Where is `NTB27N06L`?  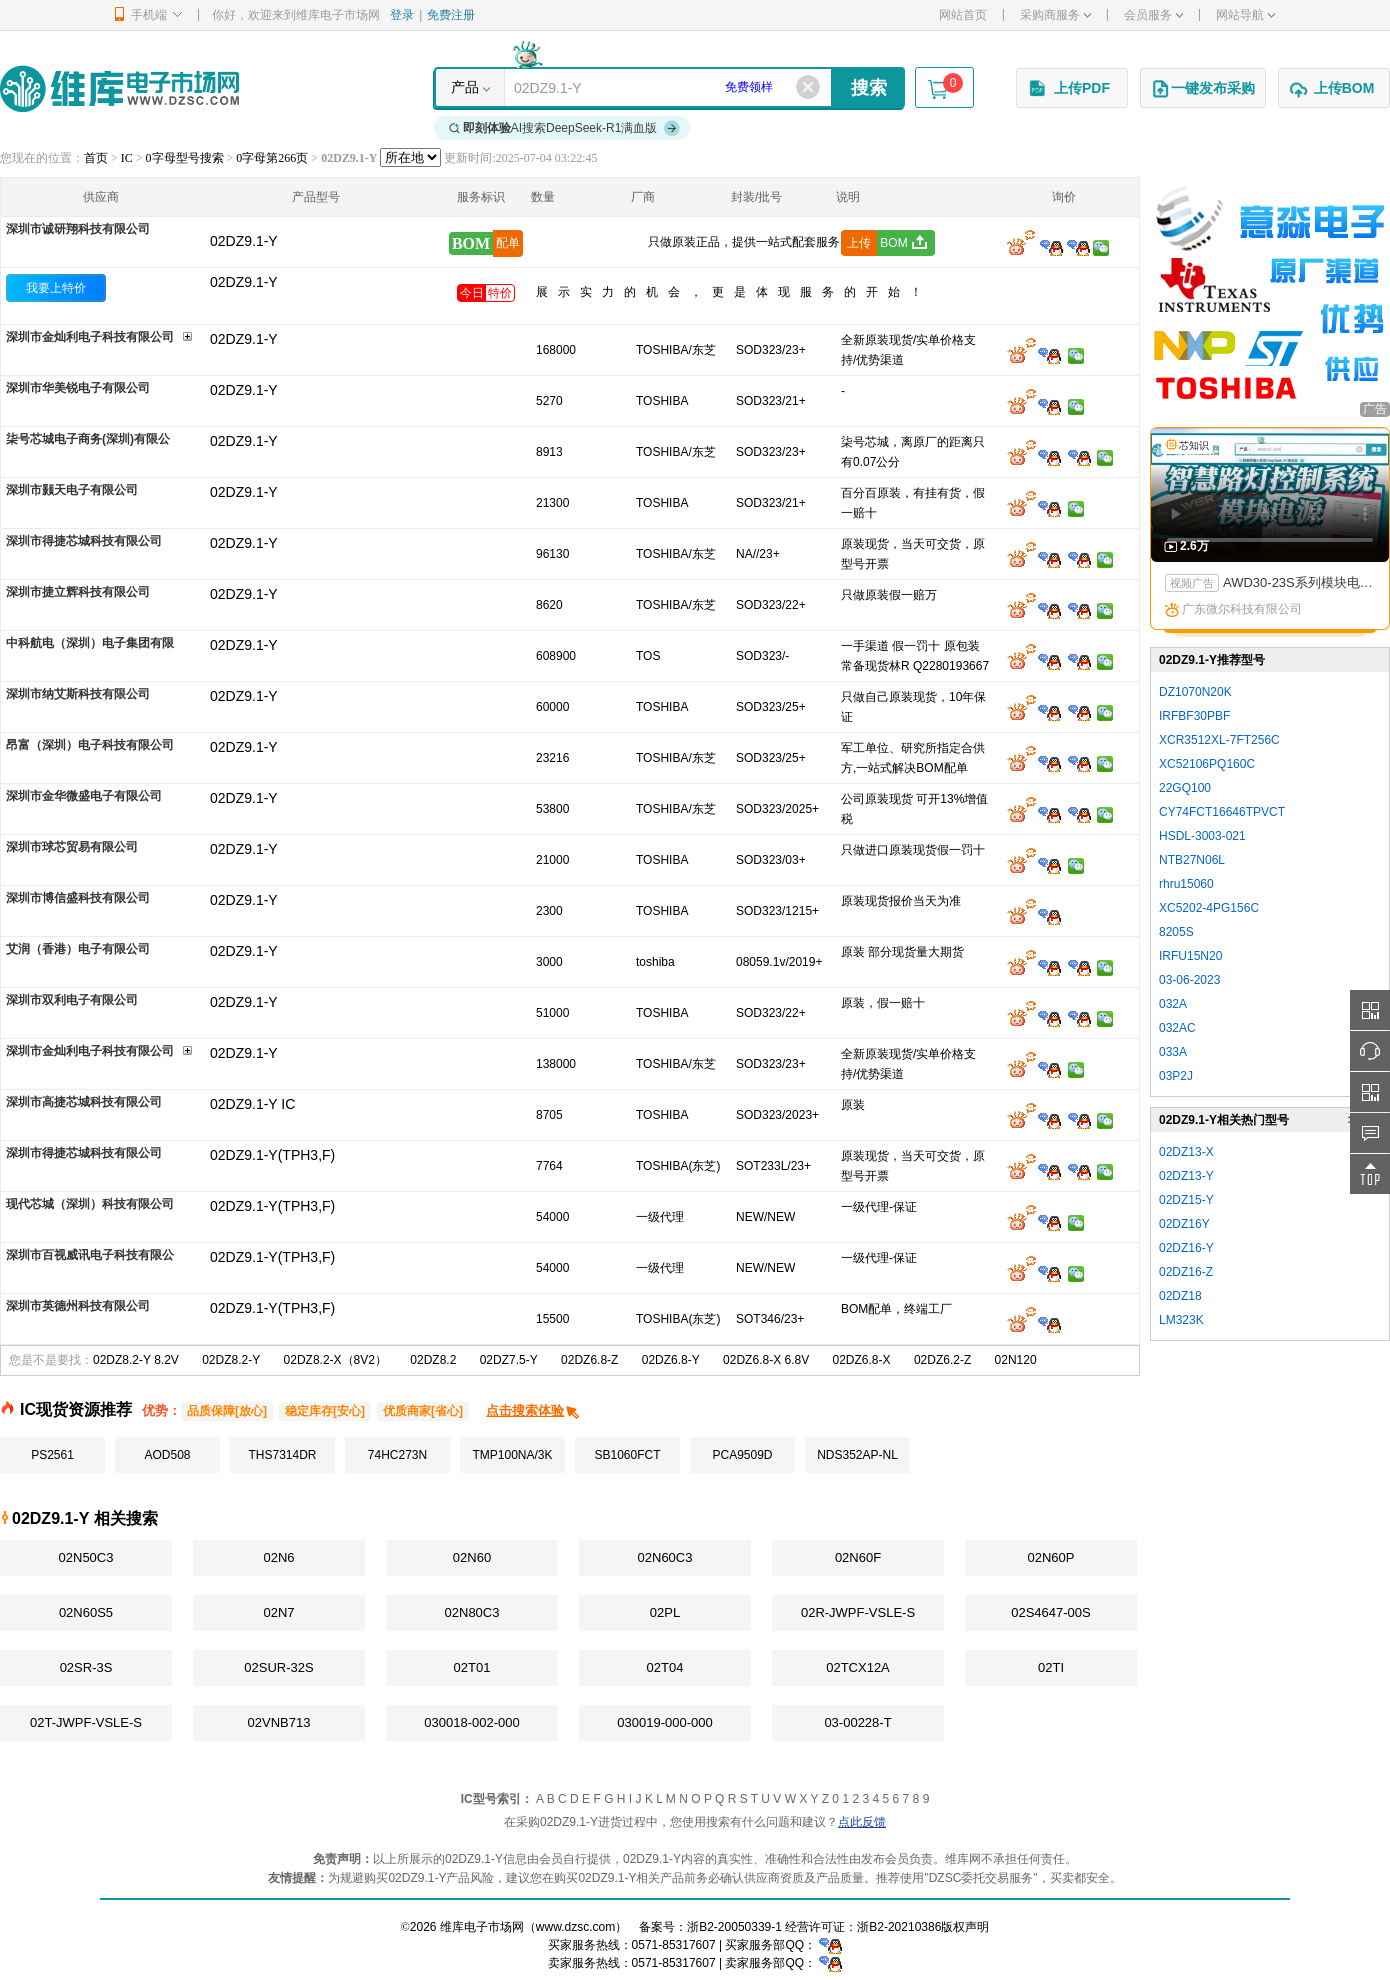
NTB27N06L is located at coordinates (1192, 860).